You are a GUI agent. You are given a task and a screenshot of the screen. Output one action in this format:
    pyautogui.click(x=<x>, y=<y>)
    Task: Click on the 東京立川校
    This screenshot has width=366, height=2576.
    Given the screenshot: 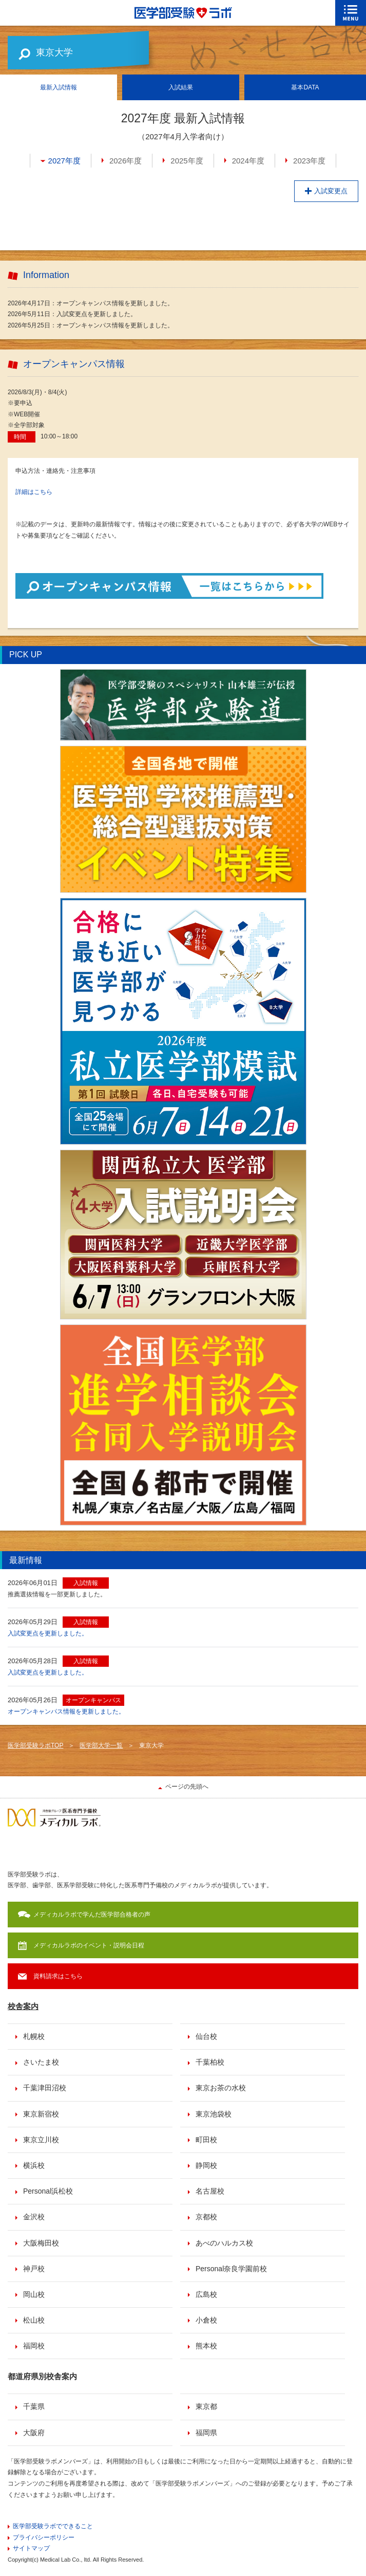 What is the action you would take?
    pyautogui.click(x=41, y=2140)
    